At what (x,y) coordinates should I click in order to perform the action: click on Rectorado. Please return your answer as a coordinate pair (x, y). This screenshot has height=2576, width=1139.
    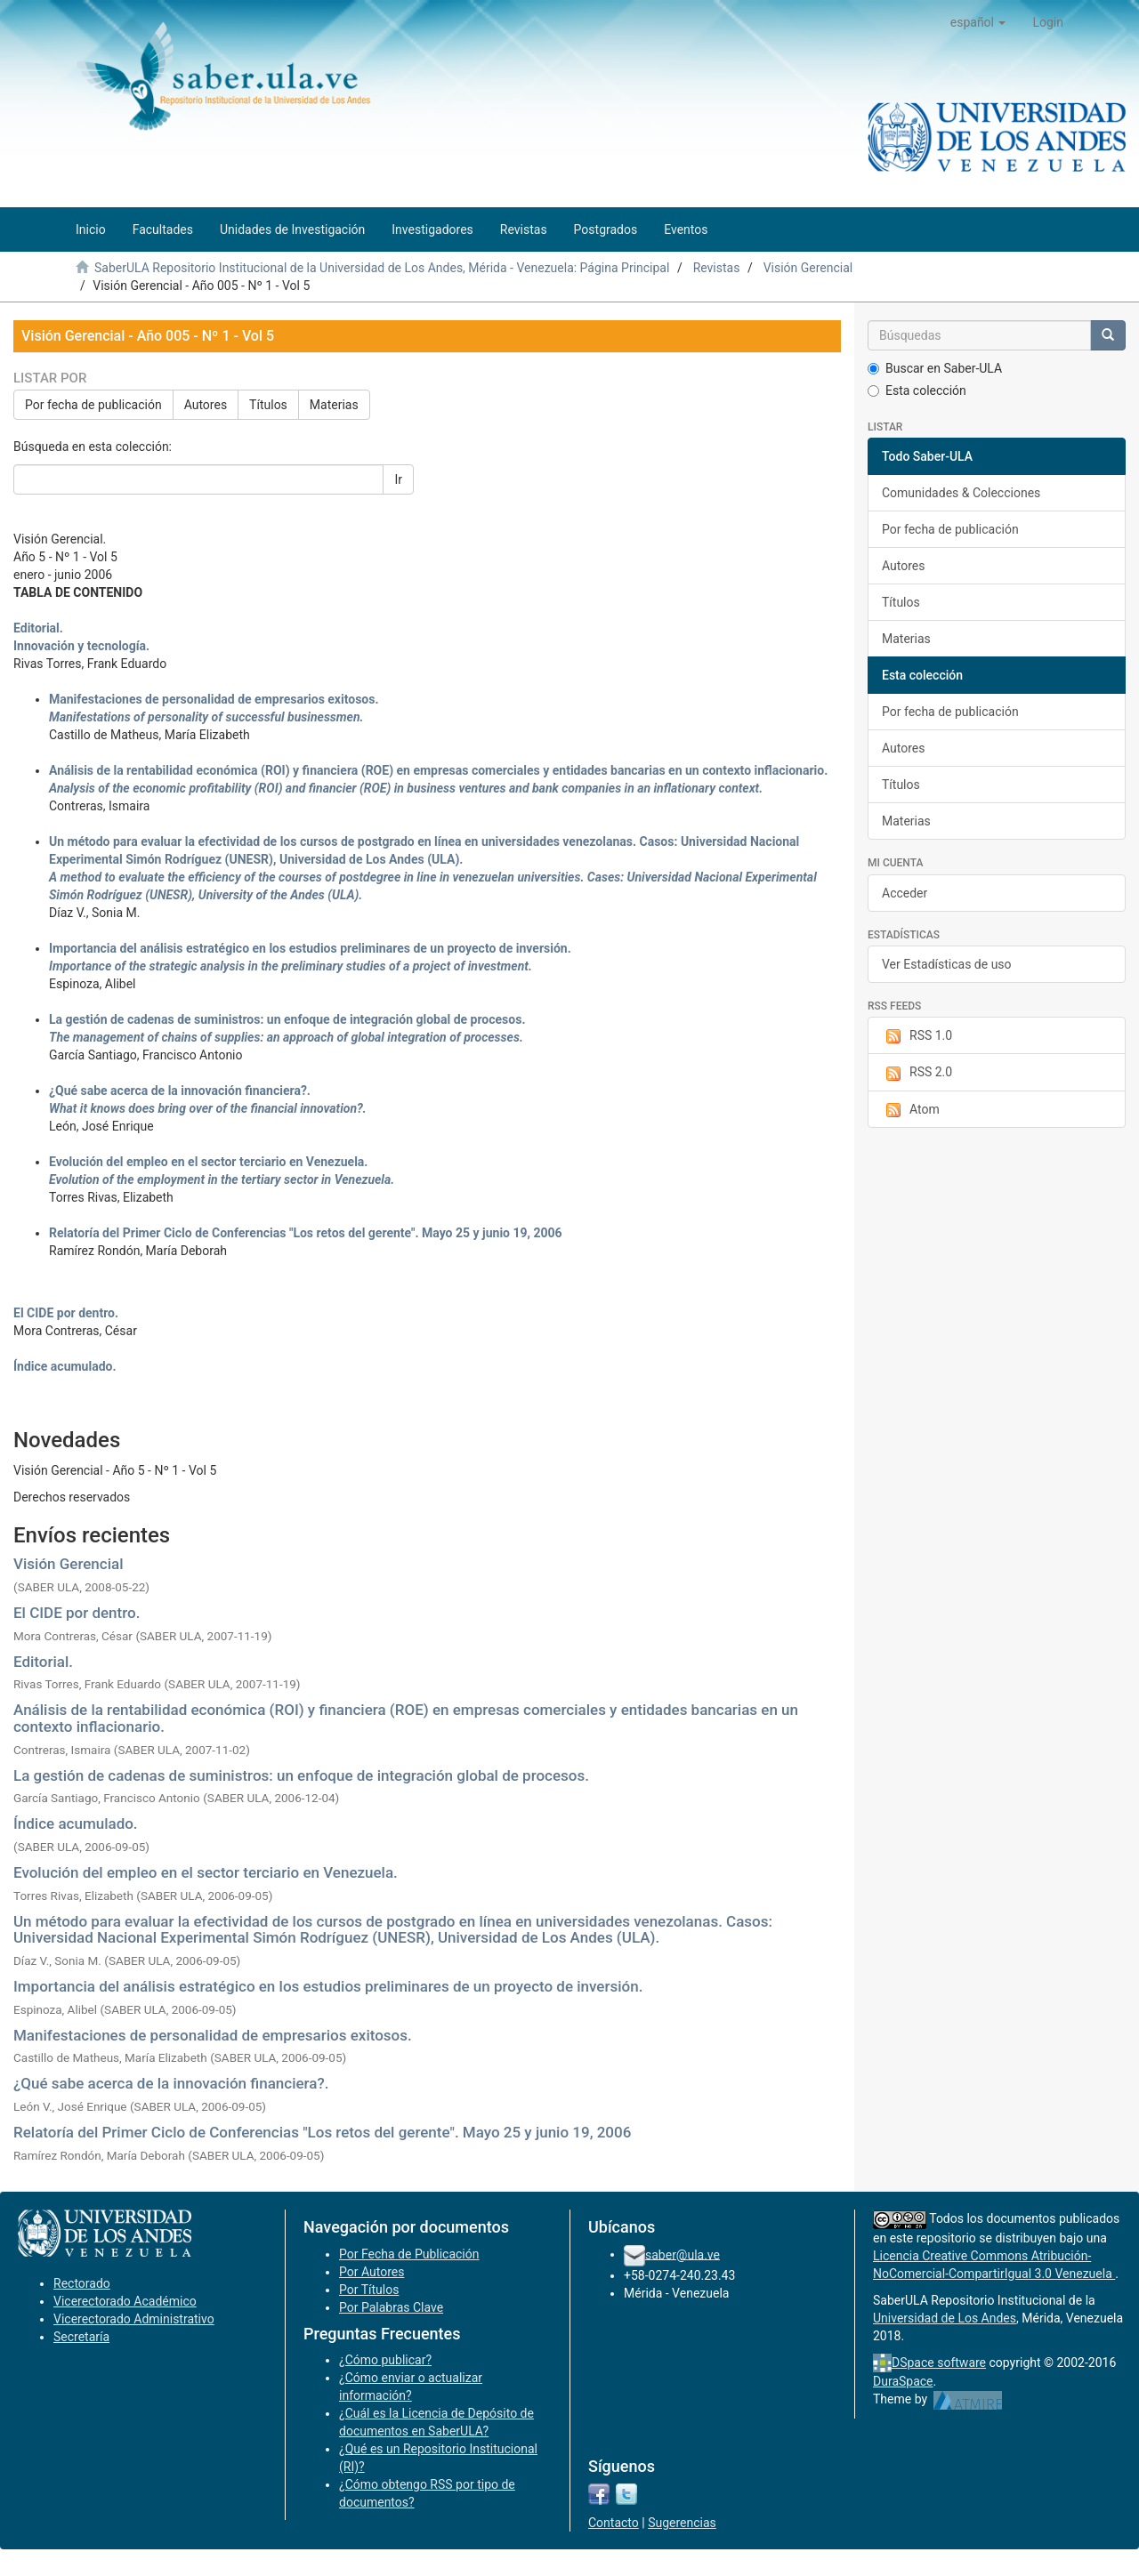
    Looking at the image, I should click on (81, 2283).